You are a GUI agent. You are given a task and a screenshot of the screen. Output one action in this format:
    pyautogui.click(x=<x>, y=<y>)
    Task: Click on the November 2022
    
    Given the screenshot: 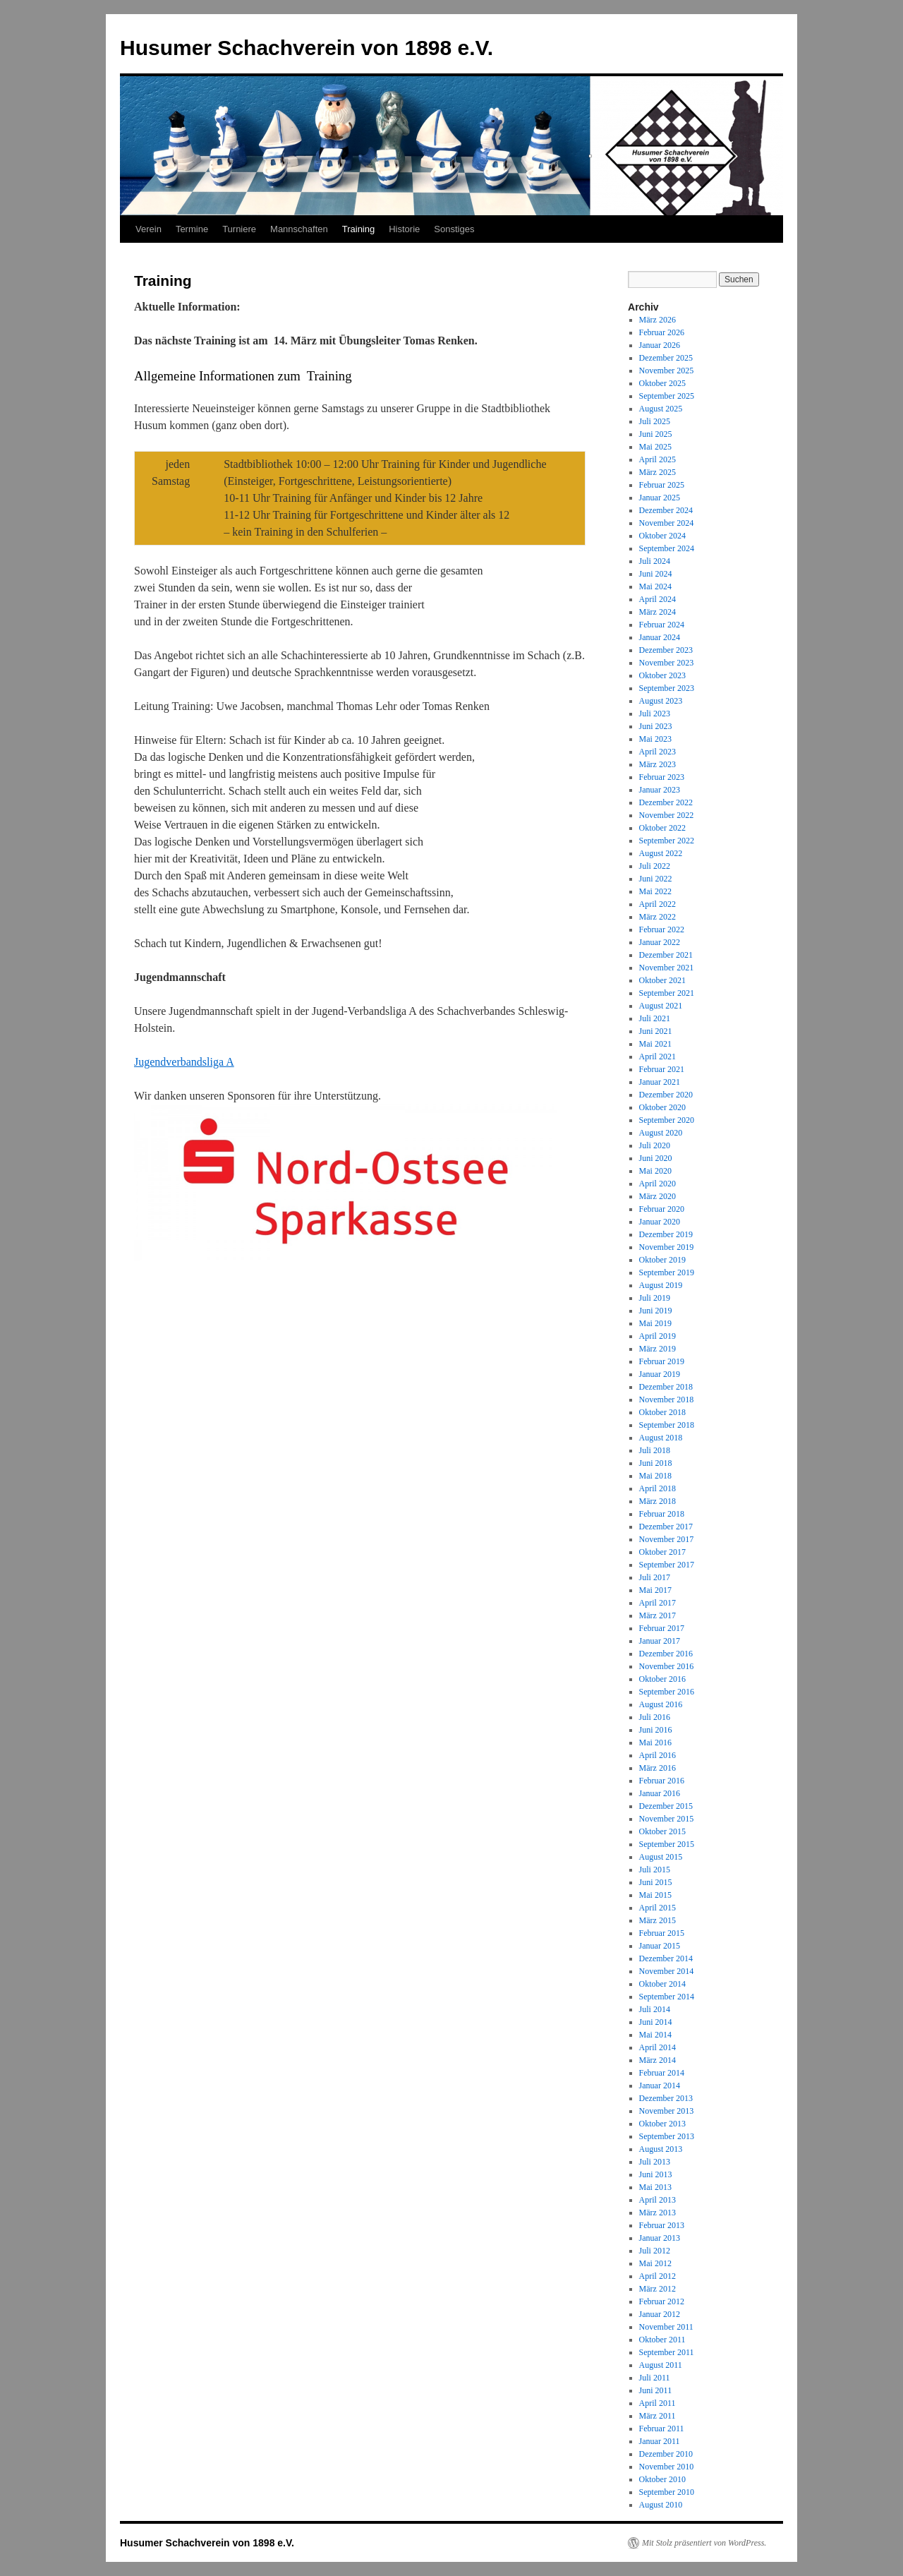 What is the action you would take?
    pyautogui.click(x=666, y=815)
    